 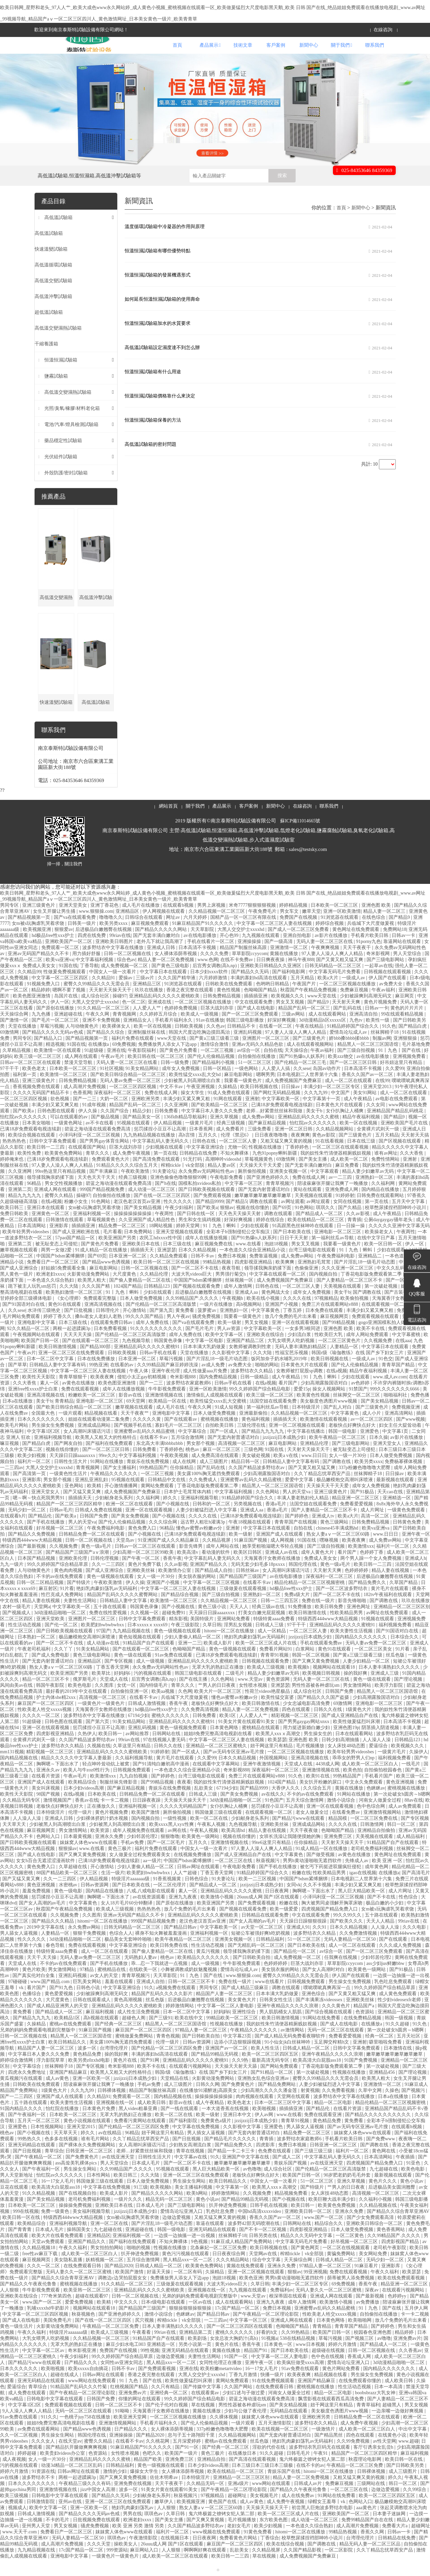 I want to click on 国产经典一区二区三区, so click(x=119, y=2040).